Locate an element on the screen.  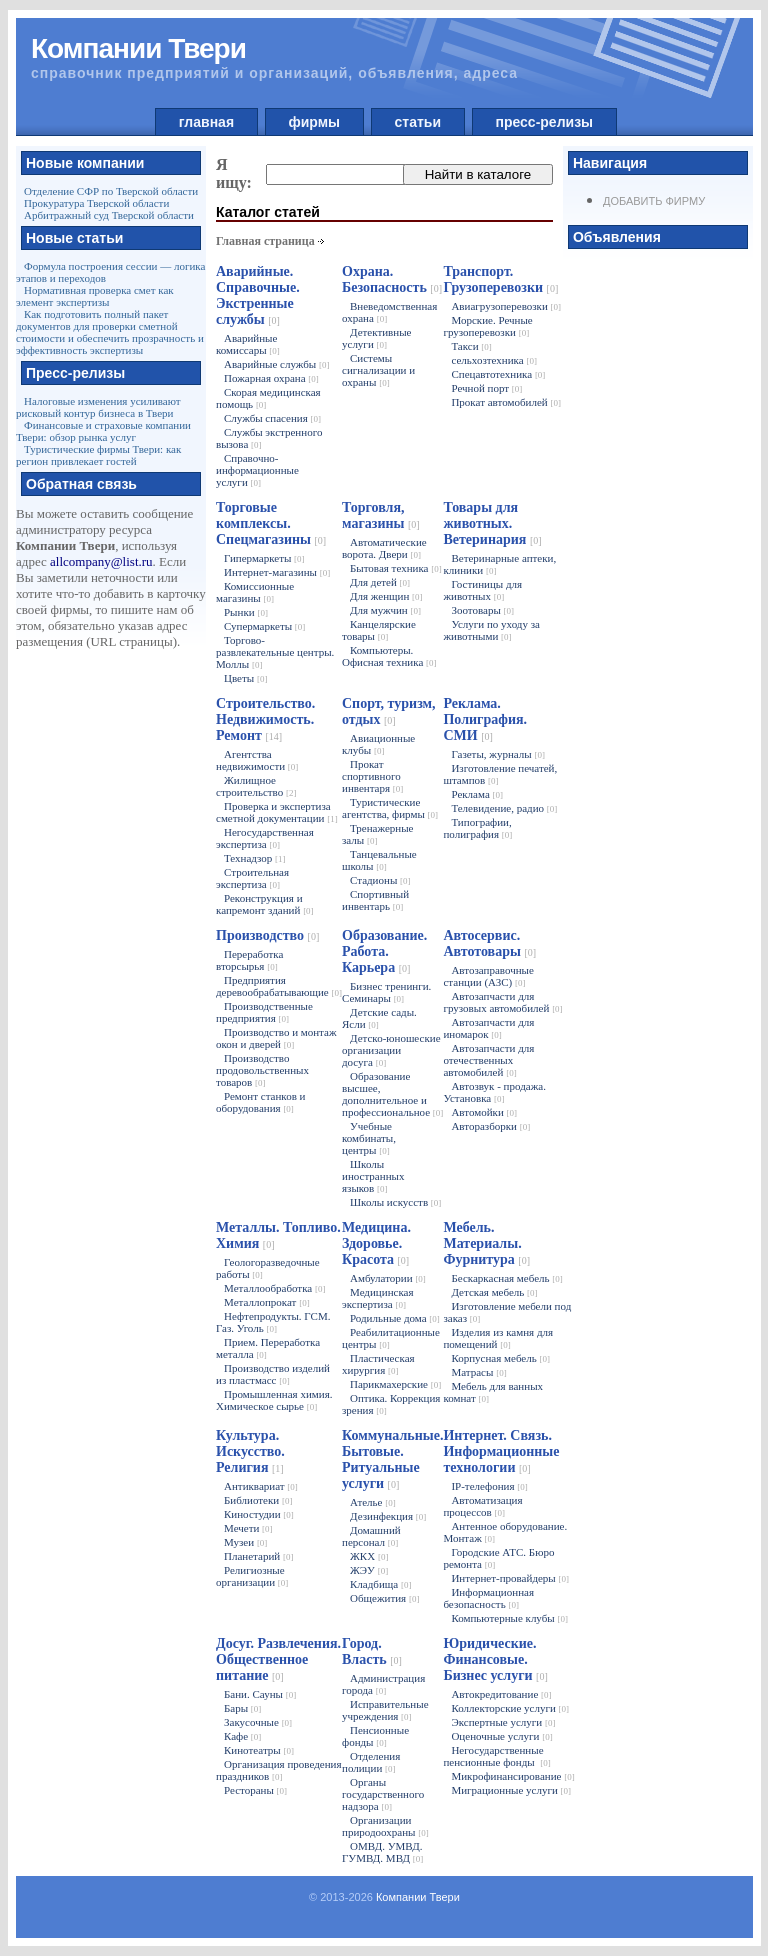
Дезинфекция is located at coordinates (388, 1516).